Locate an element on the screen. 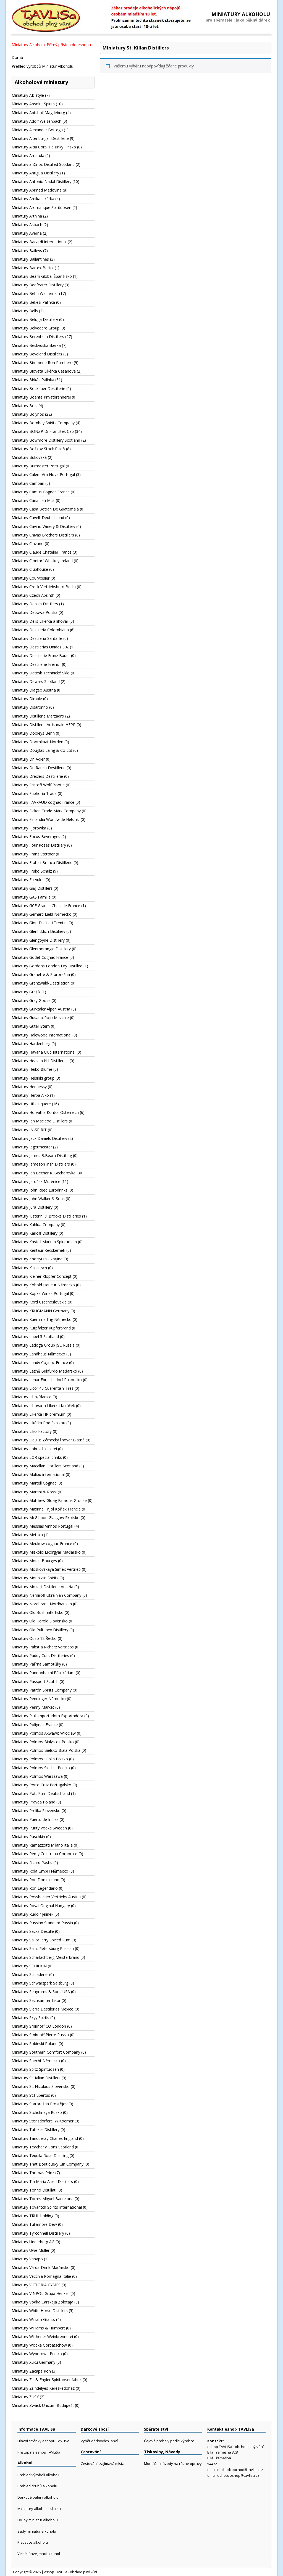 This screenshot has height=2576, width=283. Miniatury Disaronno is located at coordinates (30, 707).